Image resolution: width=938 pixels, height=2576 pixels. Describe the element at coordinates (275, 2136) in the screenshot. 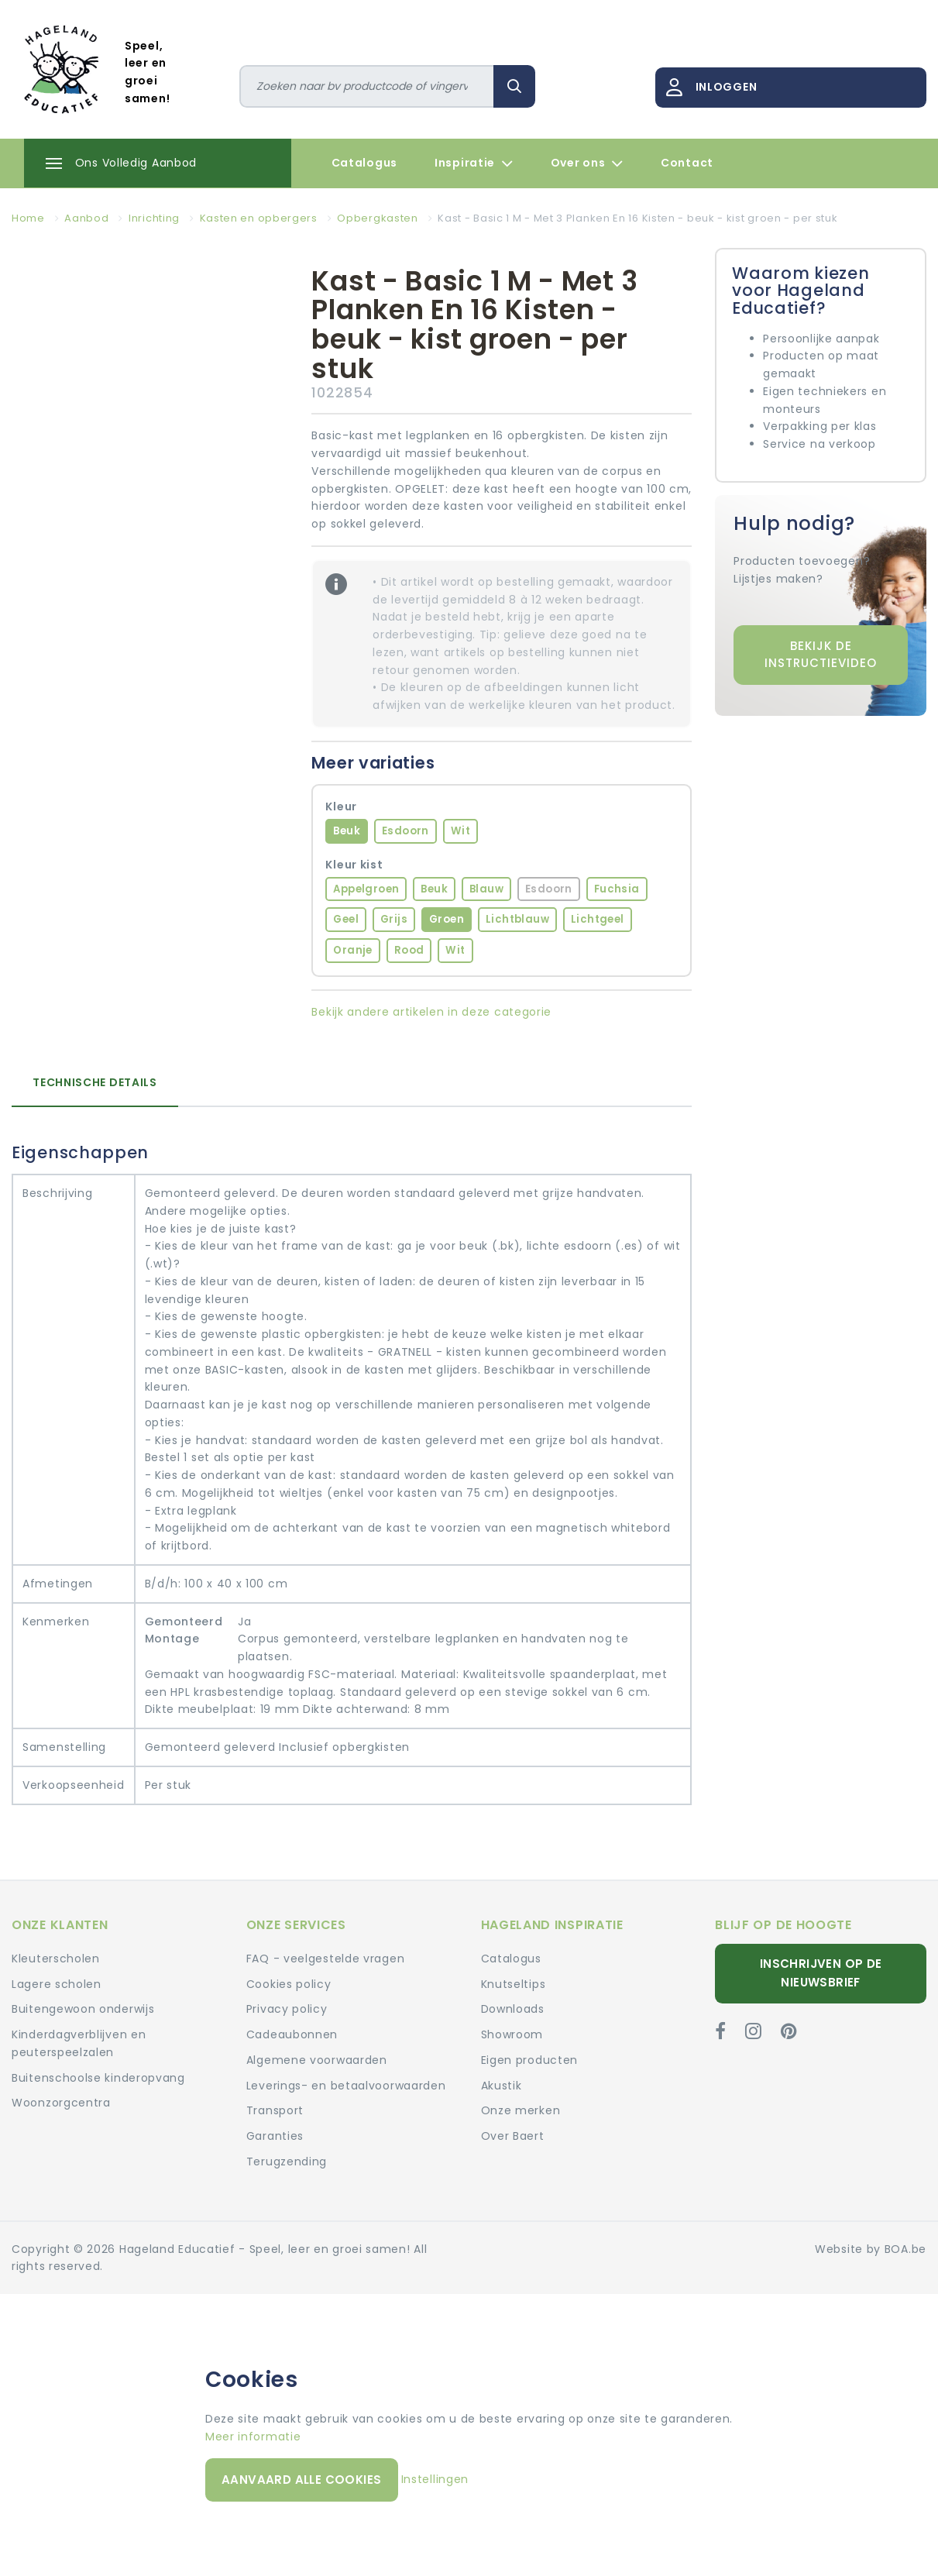

I see `Garanties` at that location.